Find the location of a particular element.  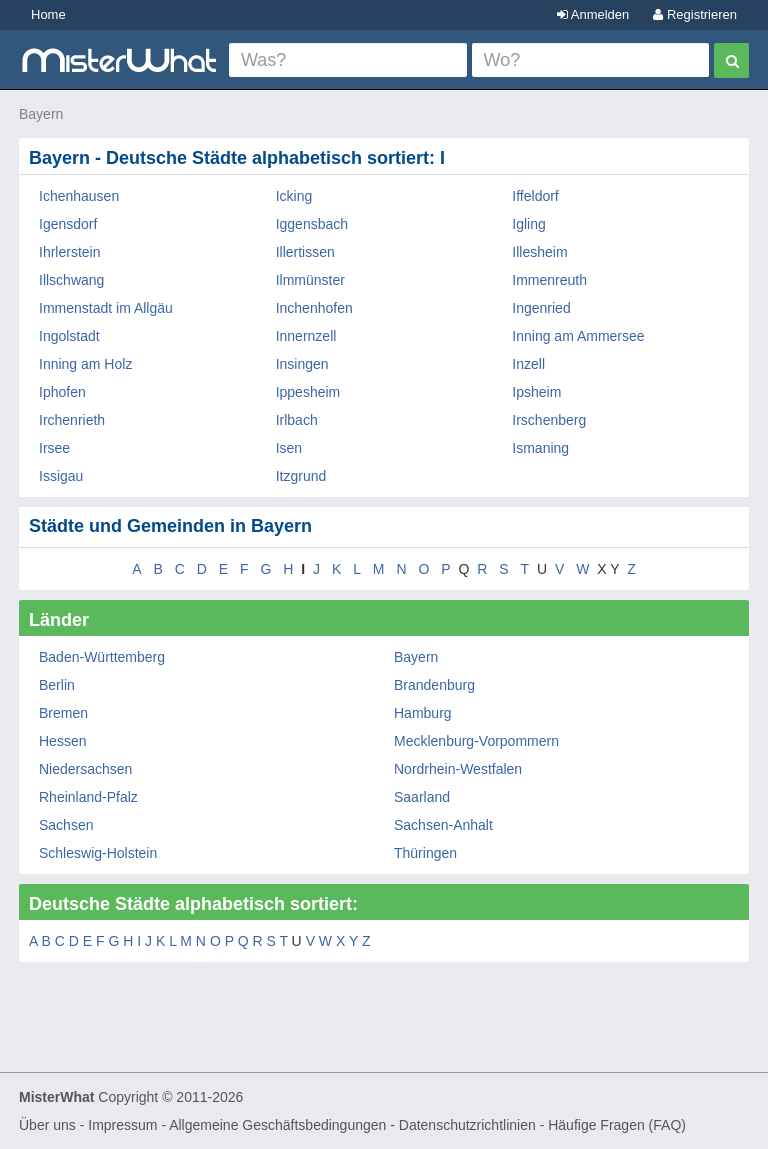

Icking is located at coordinates (294, 196).